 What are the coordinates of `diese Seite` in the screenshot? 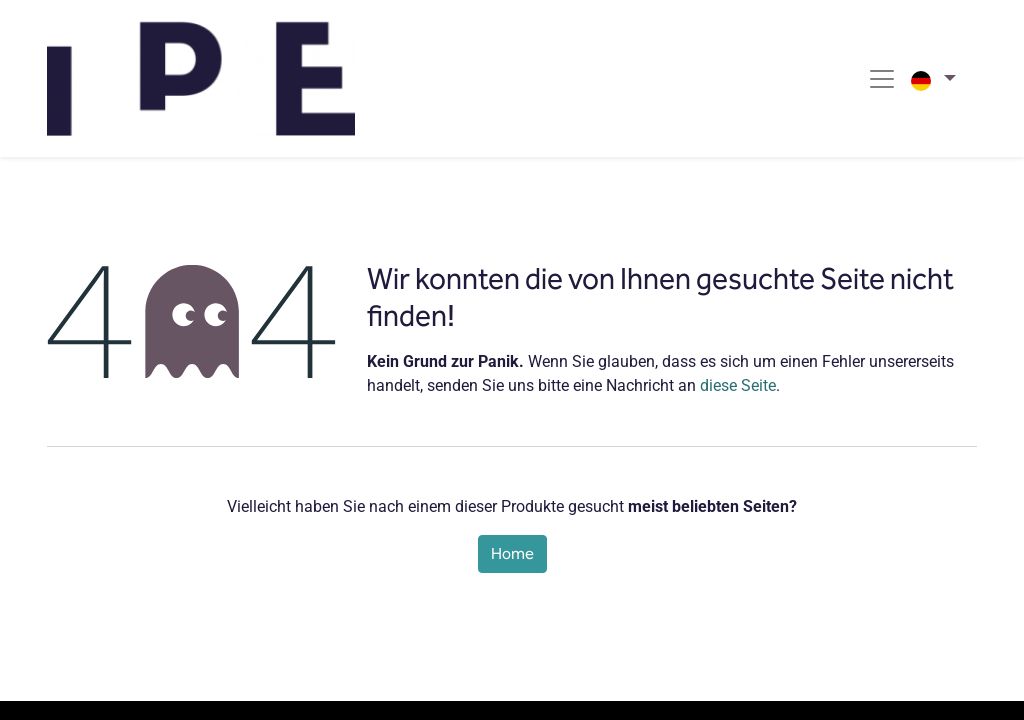 It's located at (738, 385).